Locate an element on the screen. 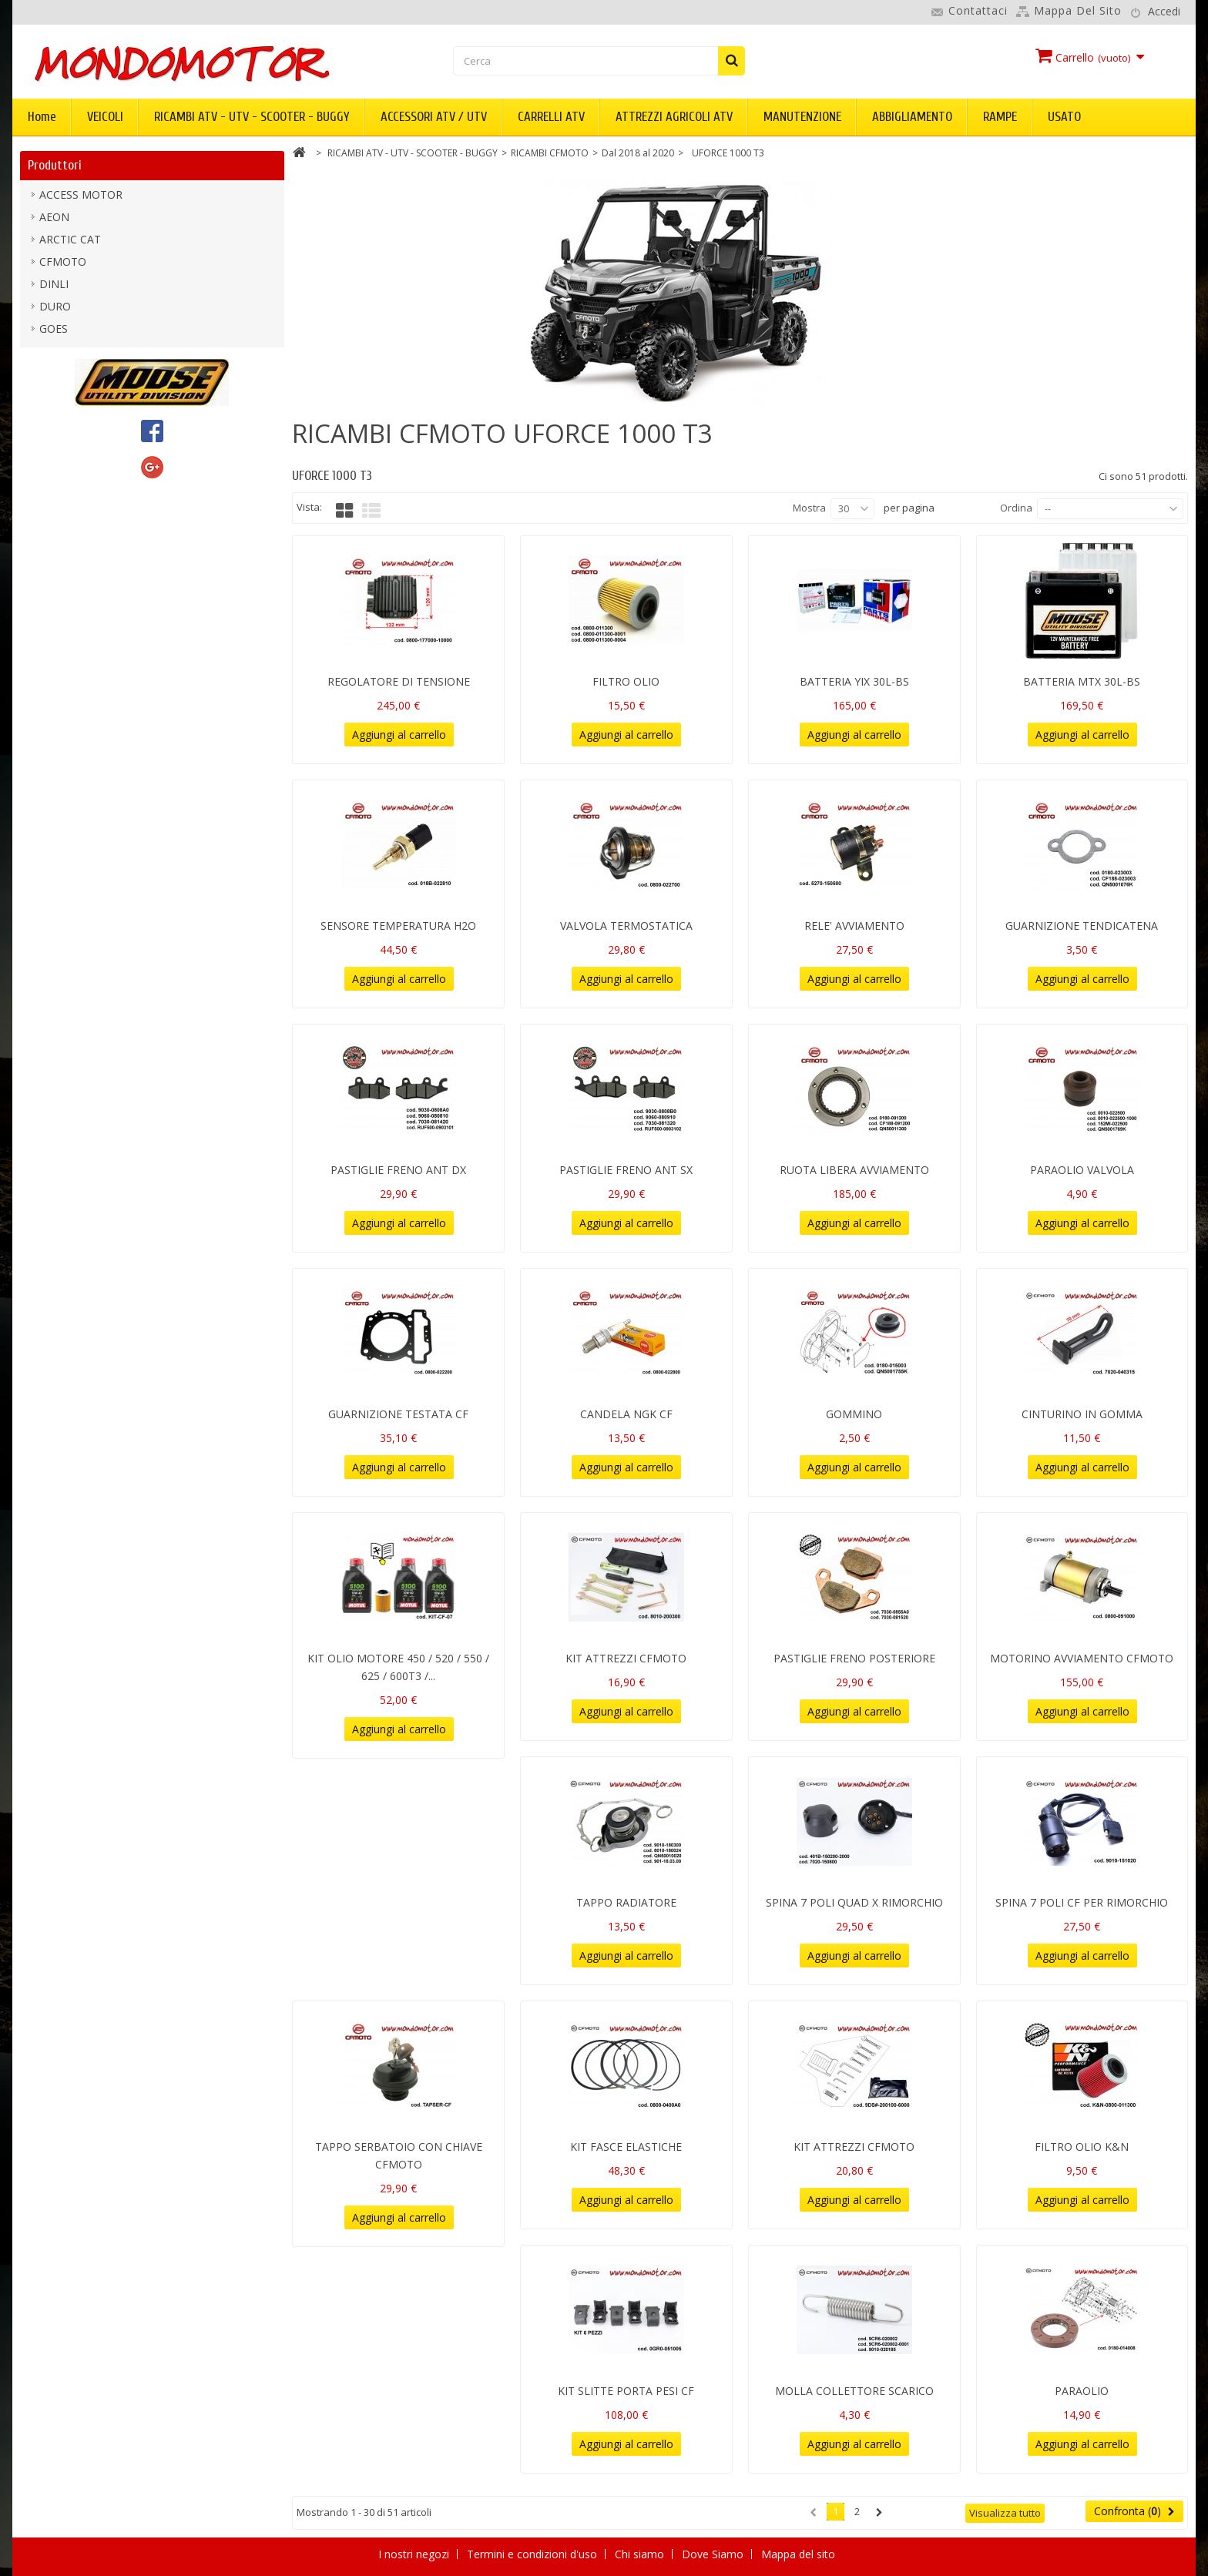 The image size is (1208, 2576). GUARNIZIONE TENDICATENA is located at coordinates (1081, 925).